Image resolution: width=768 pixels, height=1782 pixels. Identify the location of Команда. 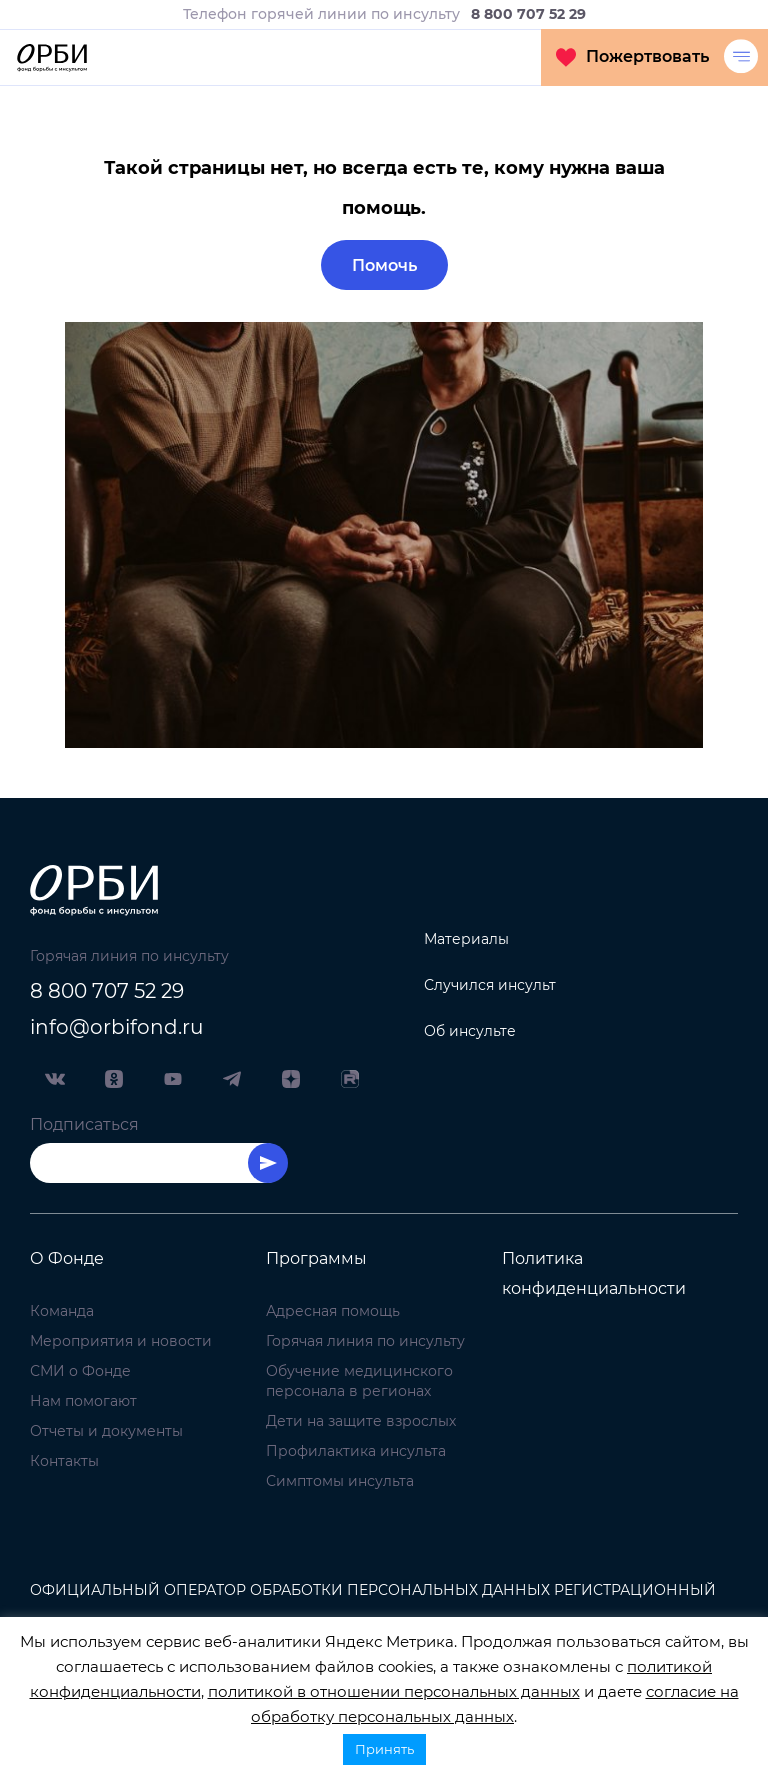
(62, 1311).